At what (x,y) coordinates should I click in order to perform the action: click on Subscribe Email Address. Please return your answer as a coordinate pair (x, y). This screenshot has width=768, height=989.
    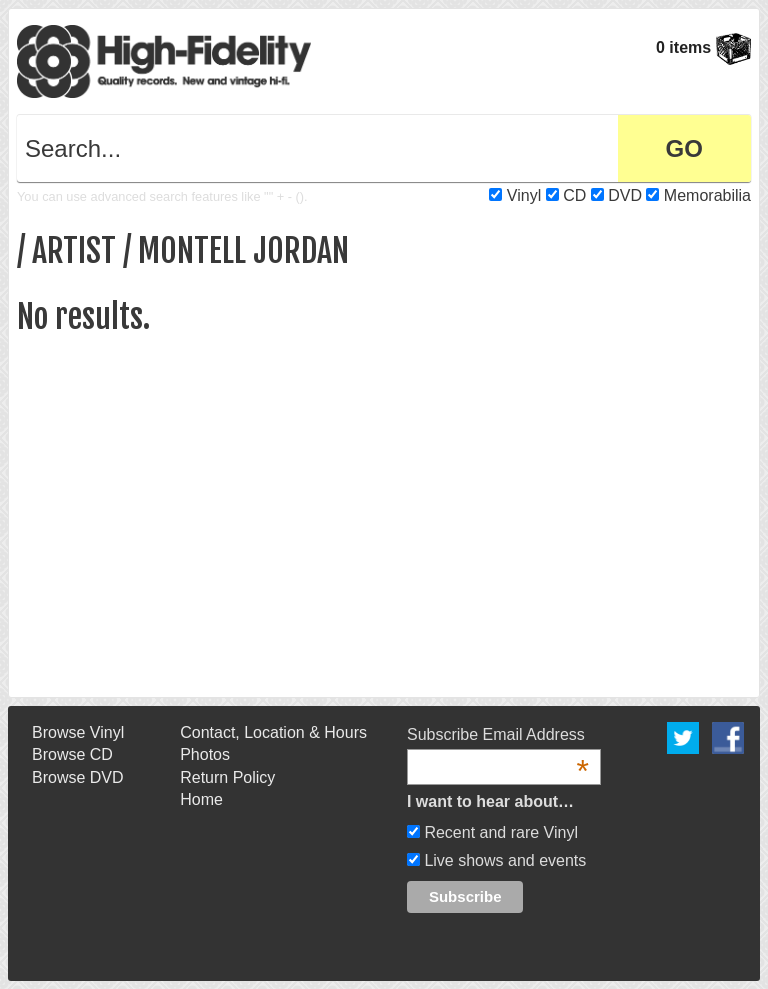
    Looking at the image, I should click on (498, 736).